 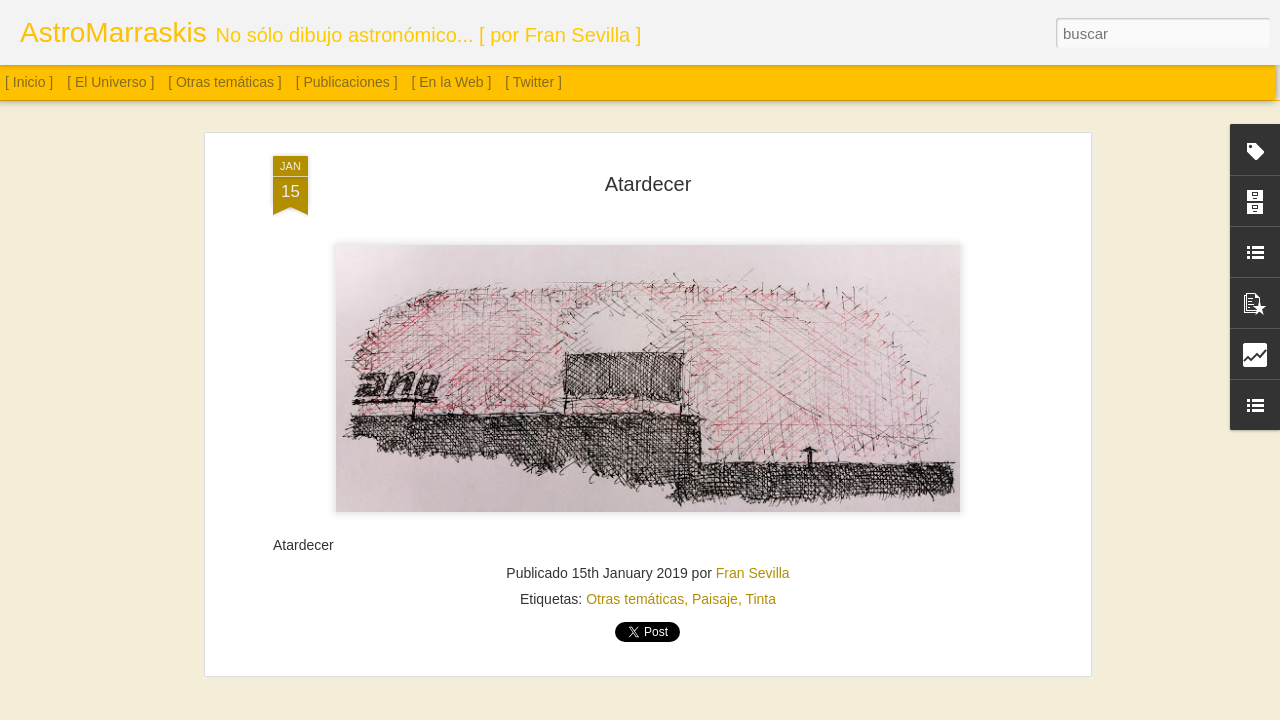 What do you see at coordinates (612, 618) in the screenshot?
I see `Saturno` at bounding box center [612, 618].